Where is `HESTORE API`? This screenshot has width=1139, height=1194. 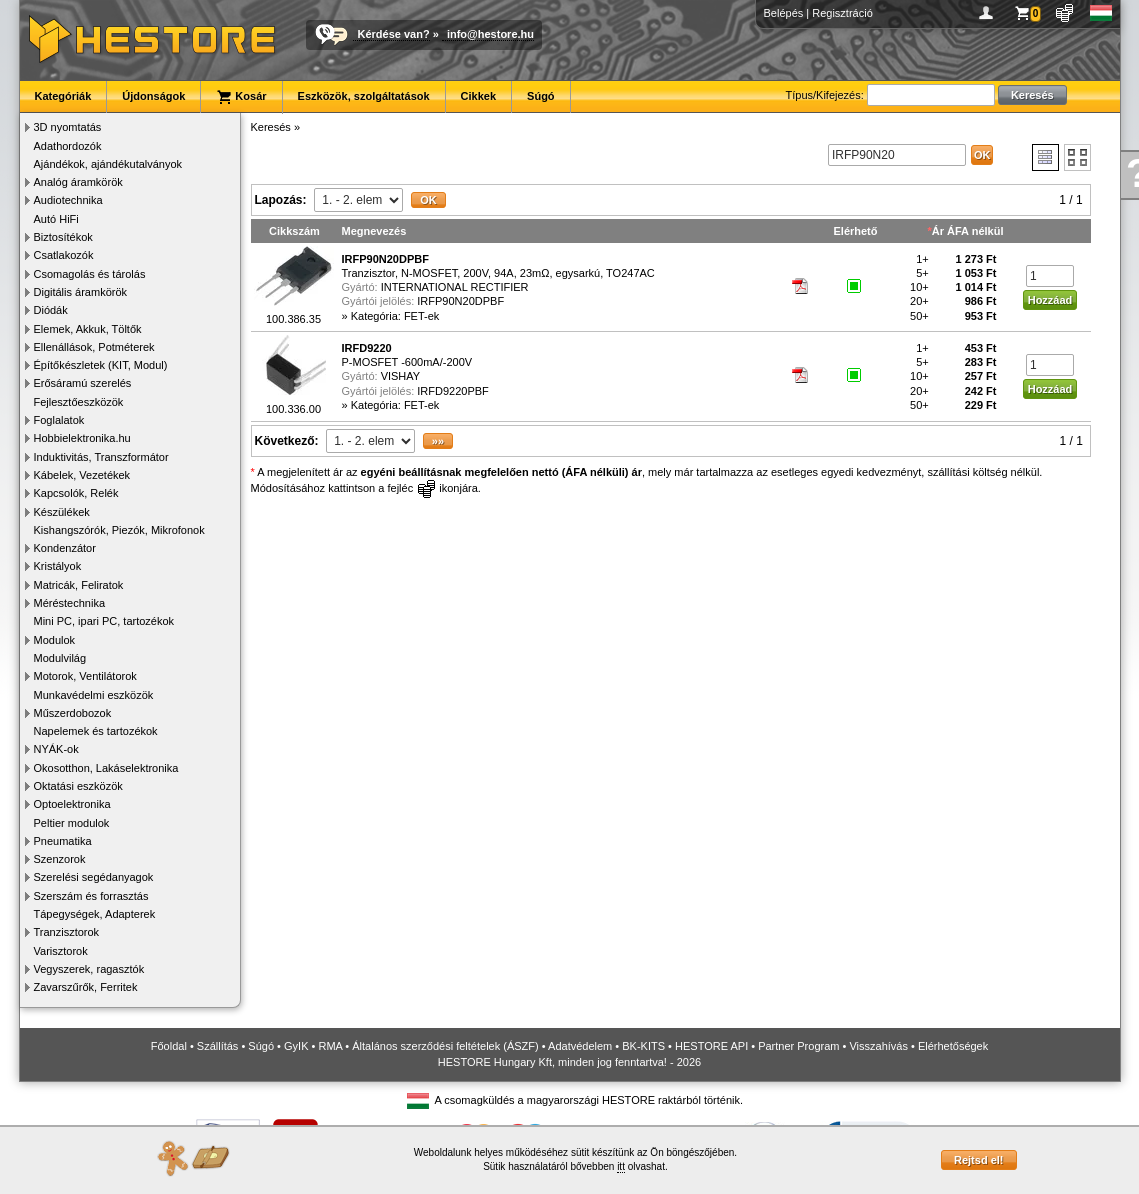
HESTORE API is located at coordinates (711, 1046).